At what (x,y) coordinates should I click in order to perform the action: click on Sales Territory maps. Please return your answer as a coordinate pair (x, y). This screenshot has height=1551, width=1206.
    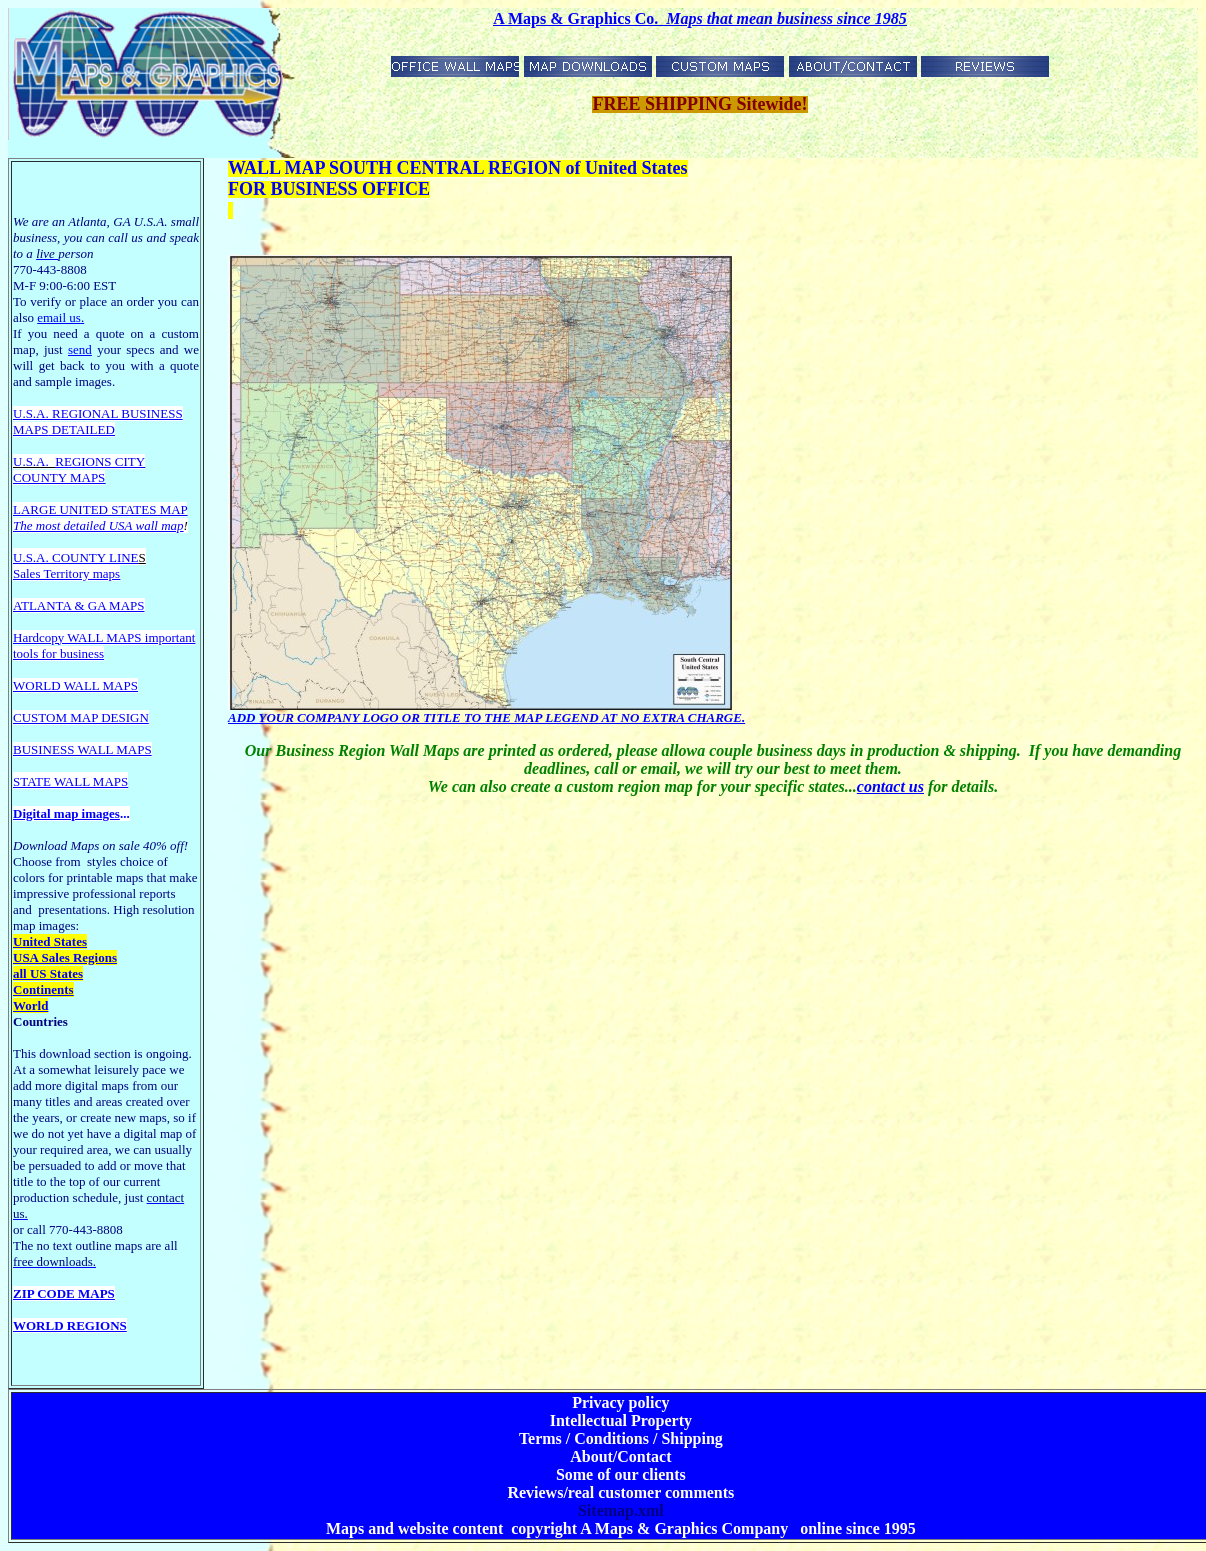
    Looking at the image, I should click on (66, 573).